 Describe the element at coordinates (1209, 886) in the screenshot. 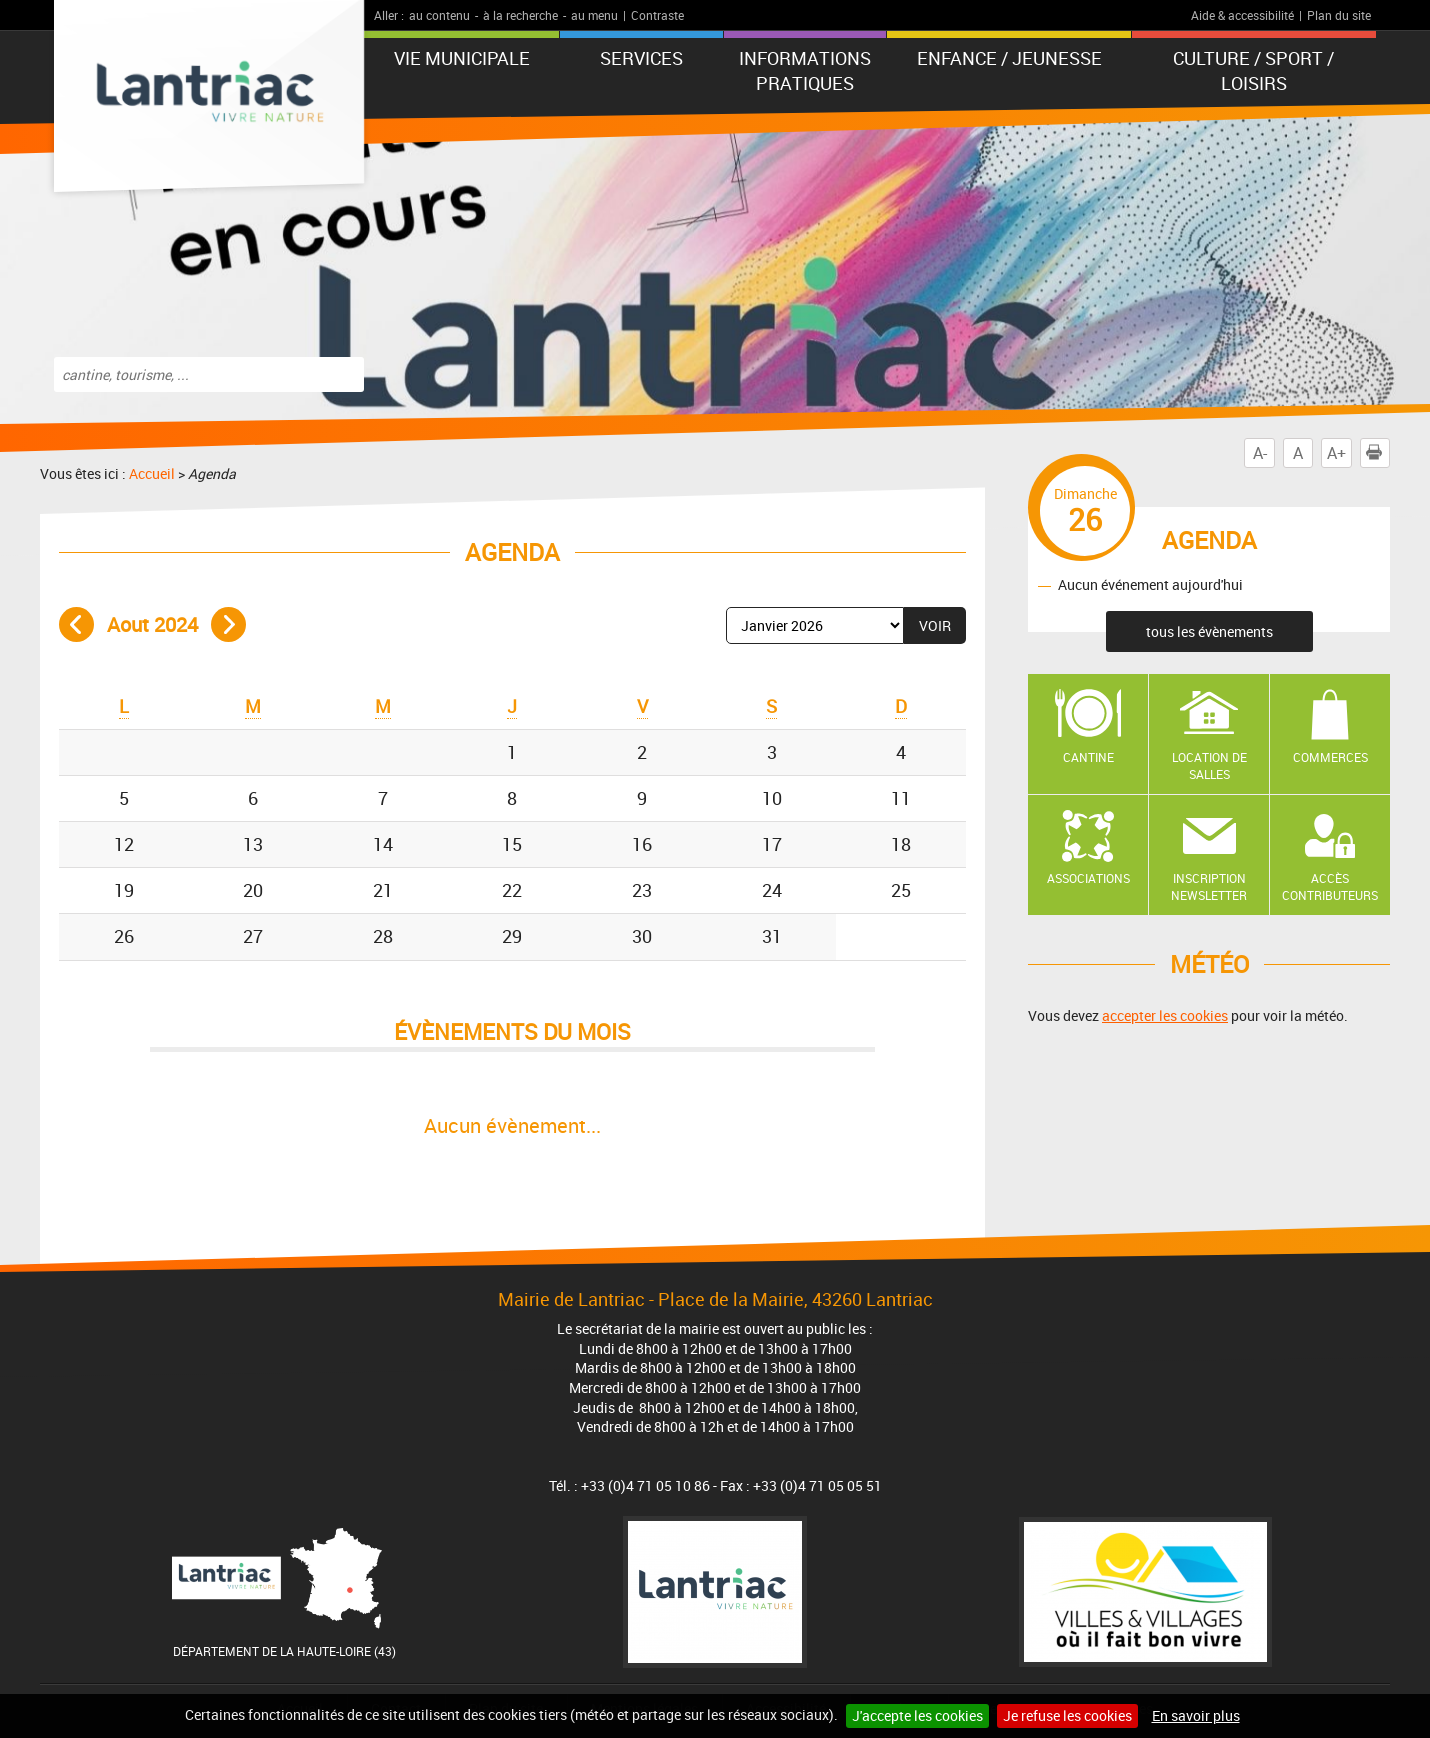

I see `Inscription newsletter` at that location.